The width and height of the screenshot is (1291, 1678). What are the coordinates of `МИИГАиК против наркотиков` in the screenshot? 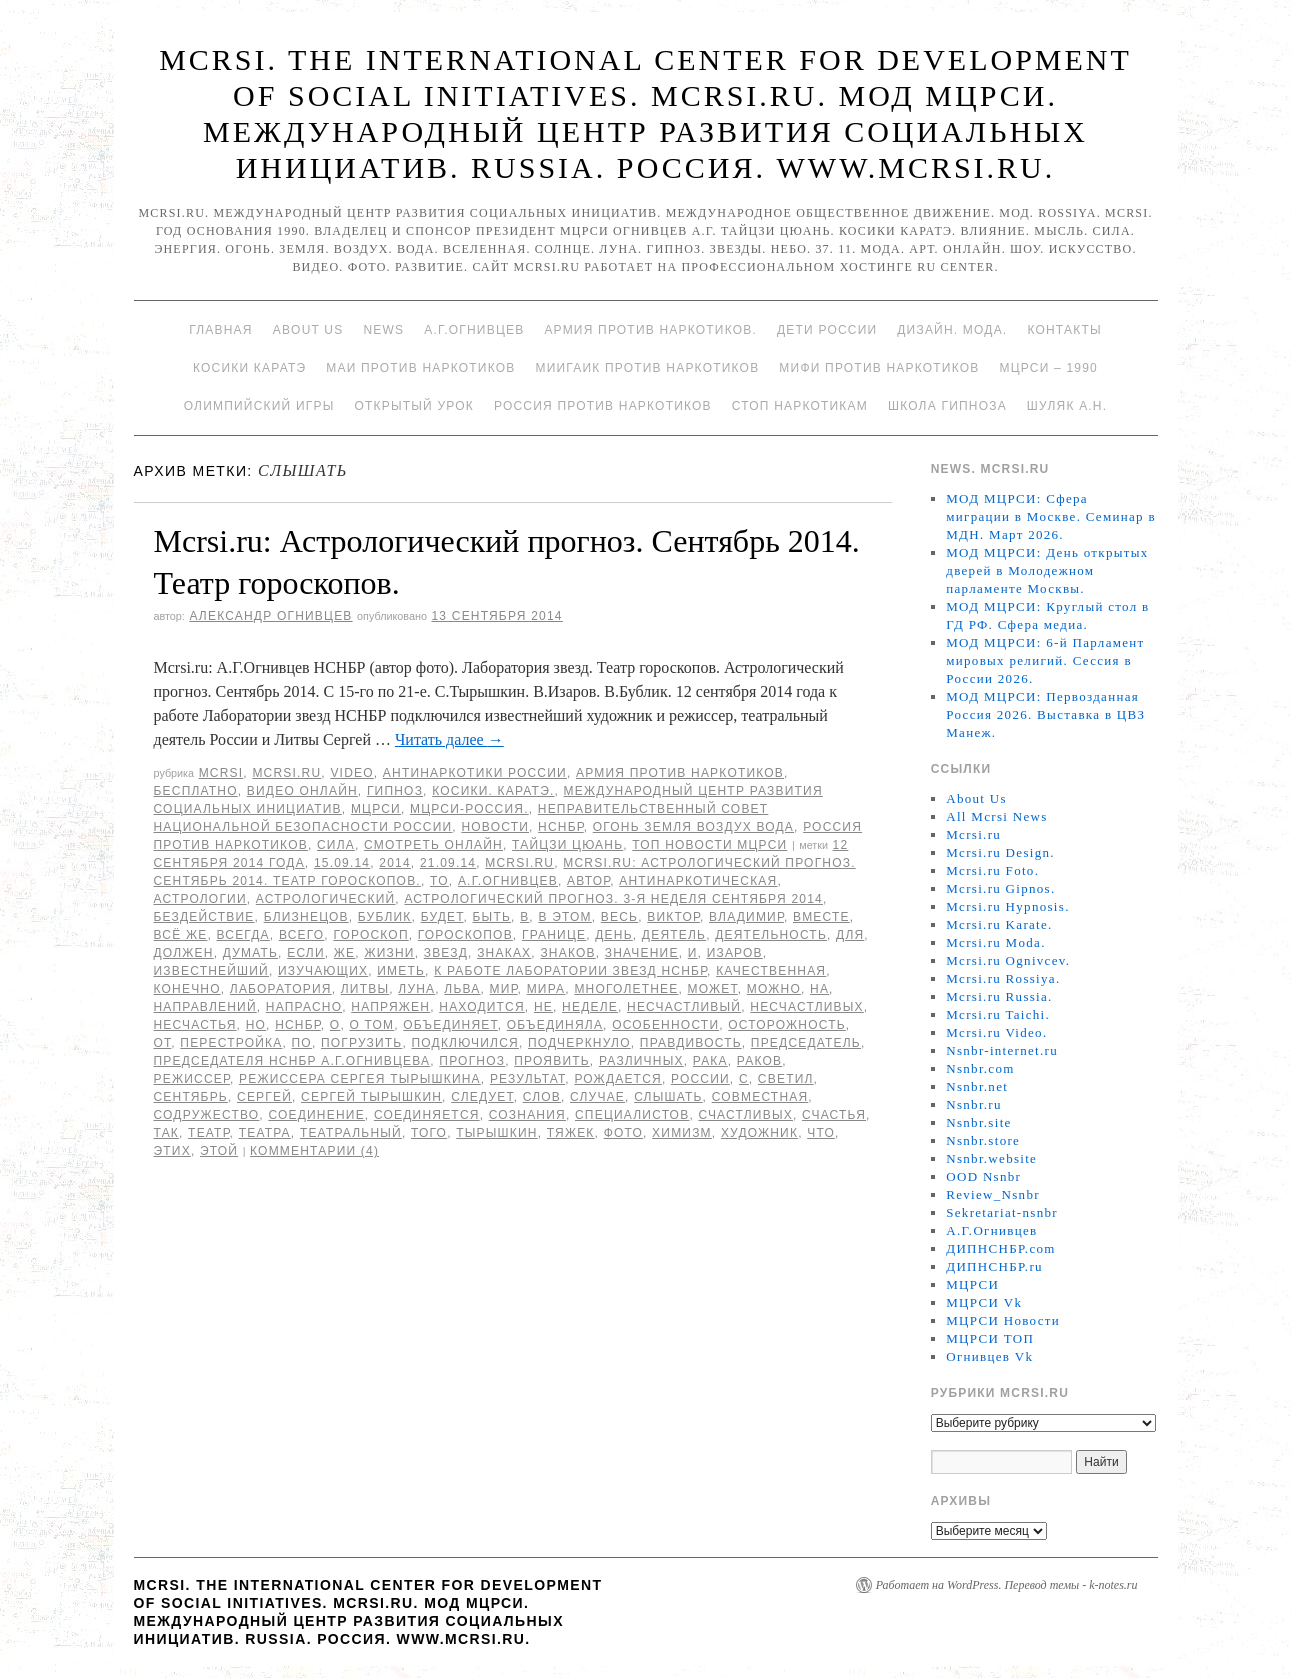 It's located at (647, 368).